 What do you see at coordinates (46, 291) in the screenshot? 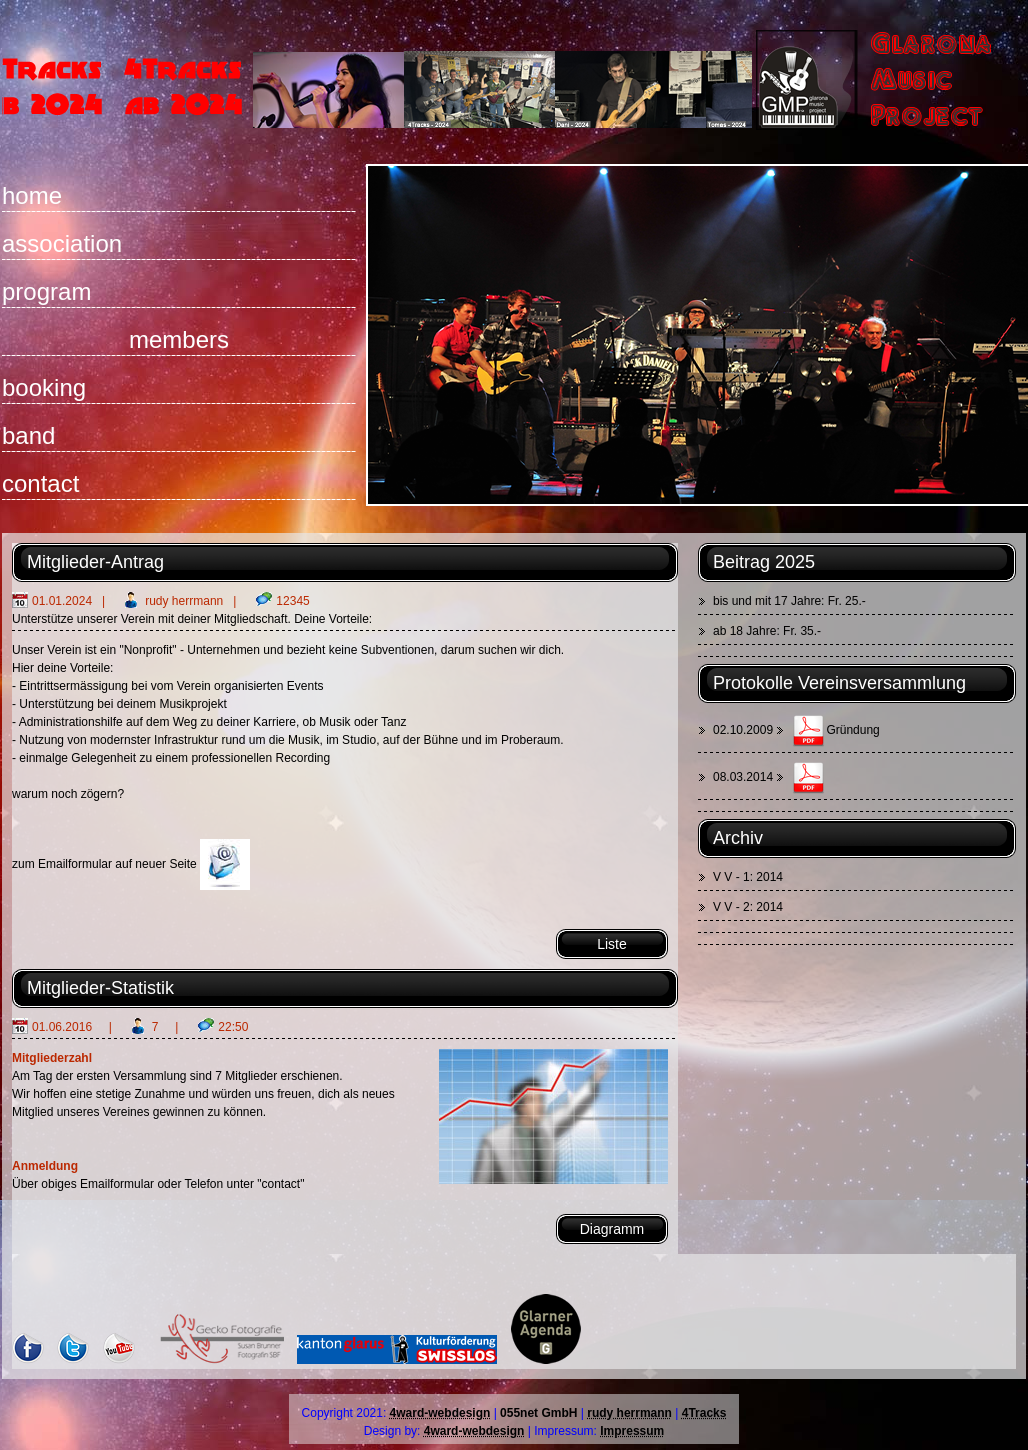
I see `program` at bounding box center [46, 291].